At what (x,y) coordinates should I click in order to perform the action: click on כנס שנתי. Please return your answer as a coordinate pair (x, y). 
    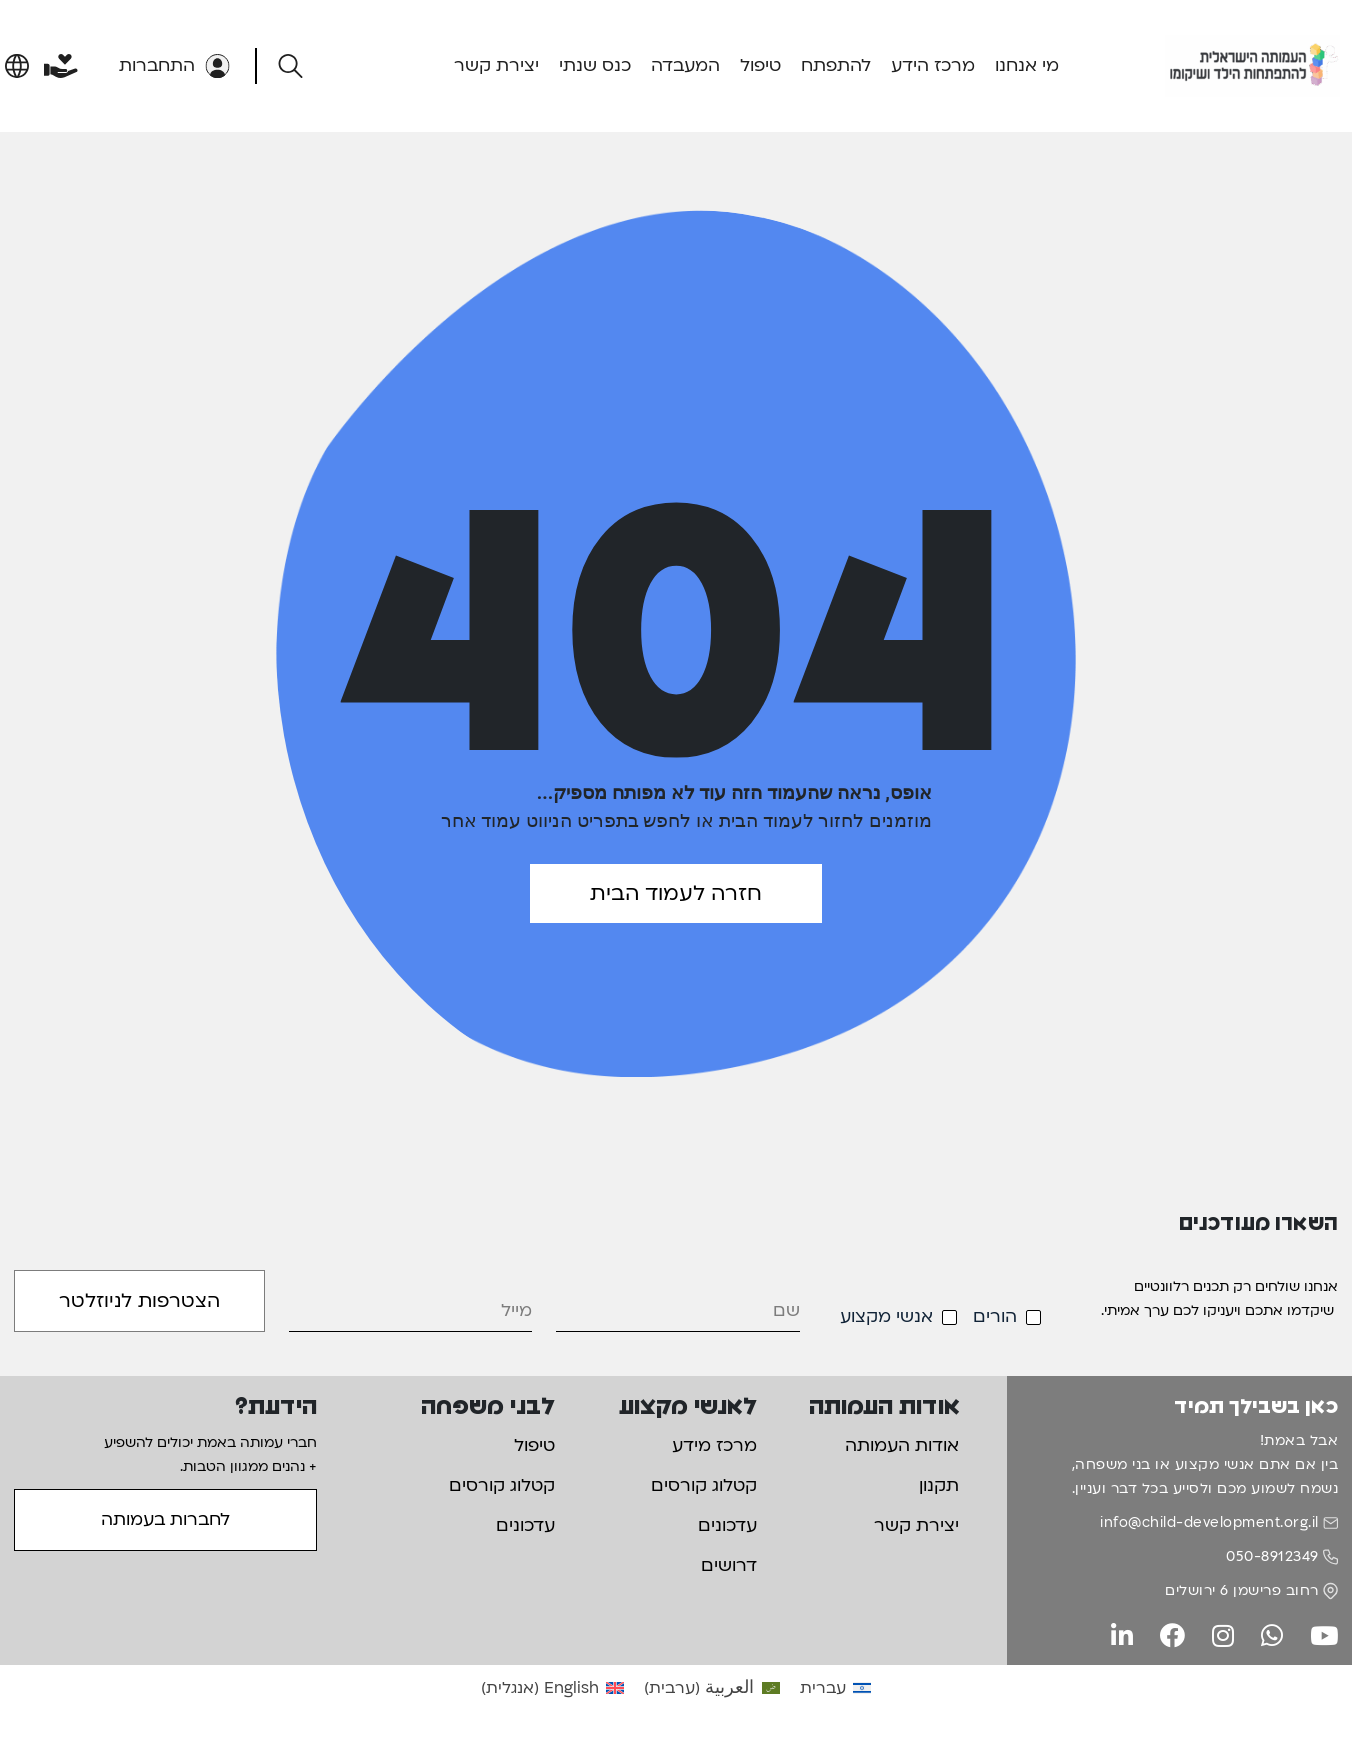
    Looking at the image, I should click on (595, 65).